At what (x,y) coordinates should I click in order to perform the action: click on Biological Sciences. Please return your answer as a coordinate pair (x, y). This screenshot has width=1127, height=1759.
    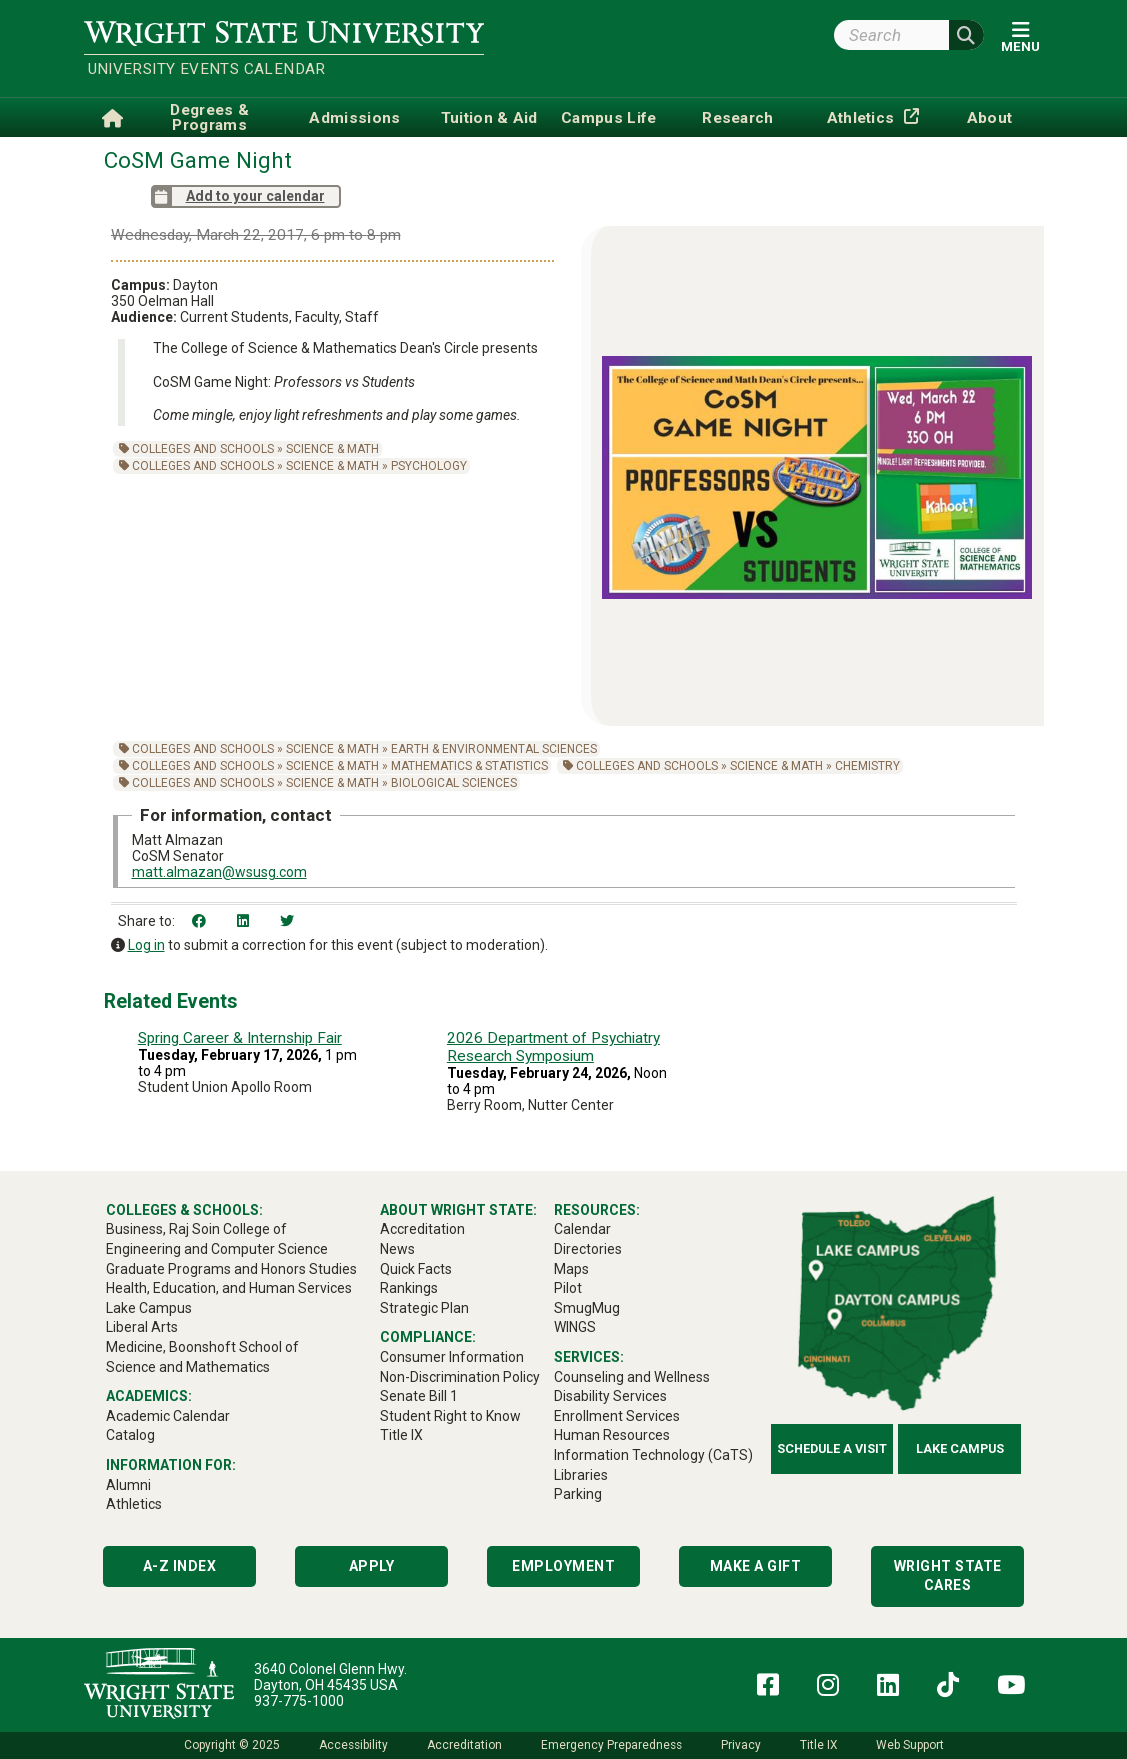
    Looking at the image, I should click on (454, 783).